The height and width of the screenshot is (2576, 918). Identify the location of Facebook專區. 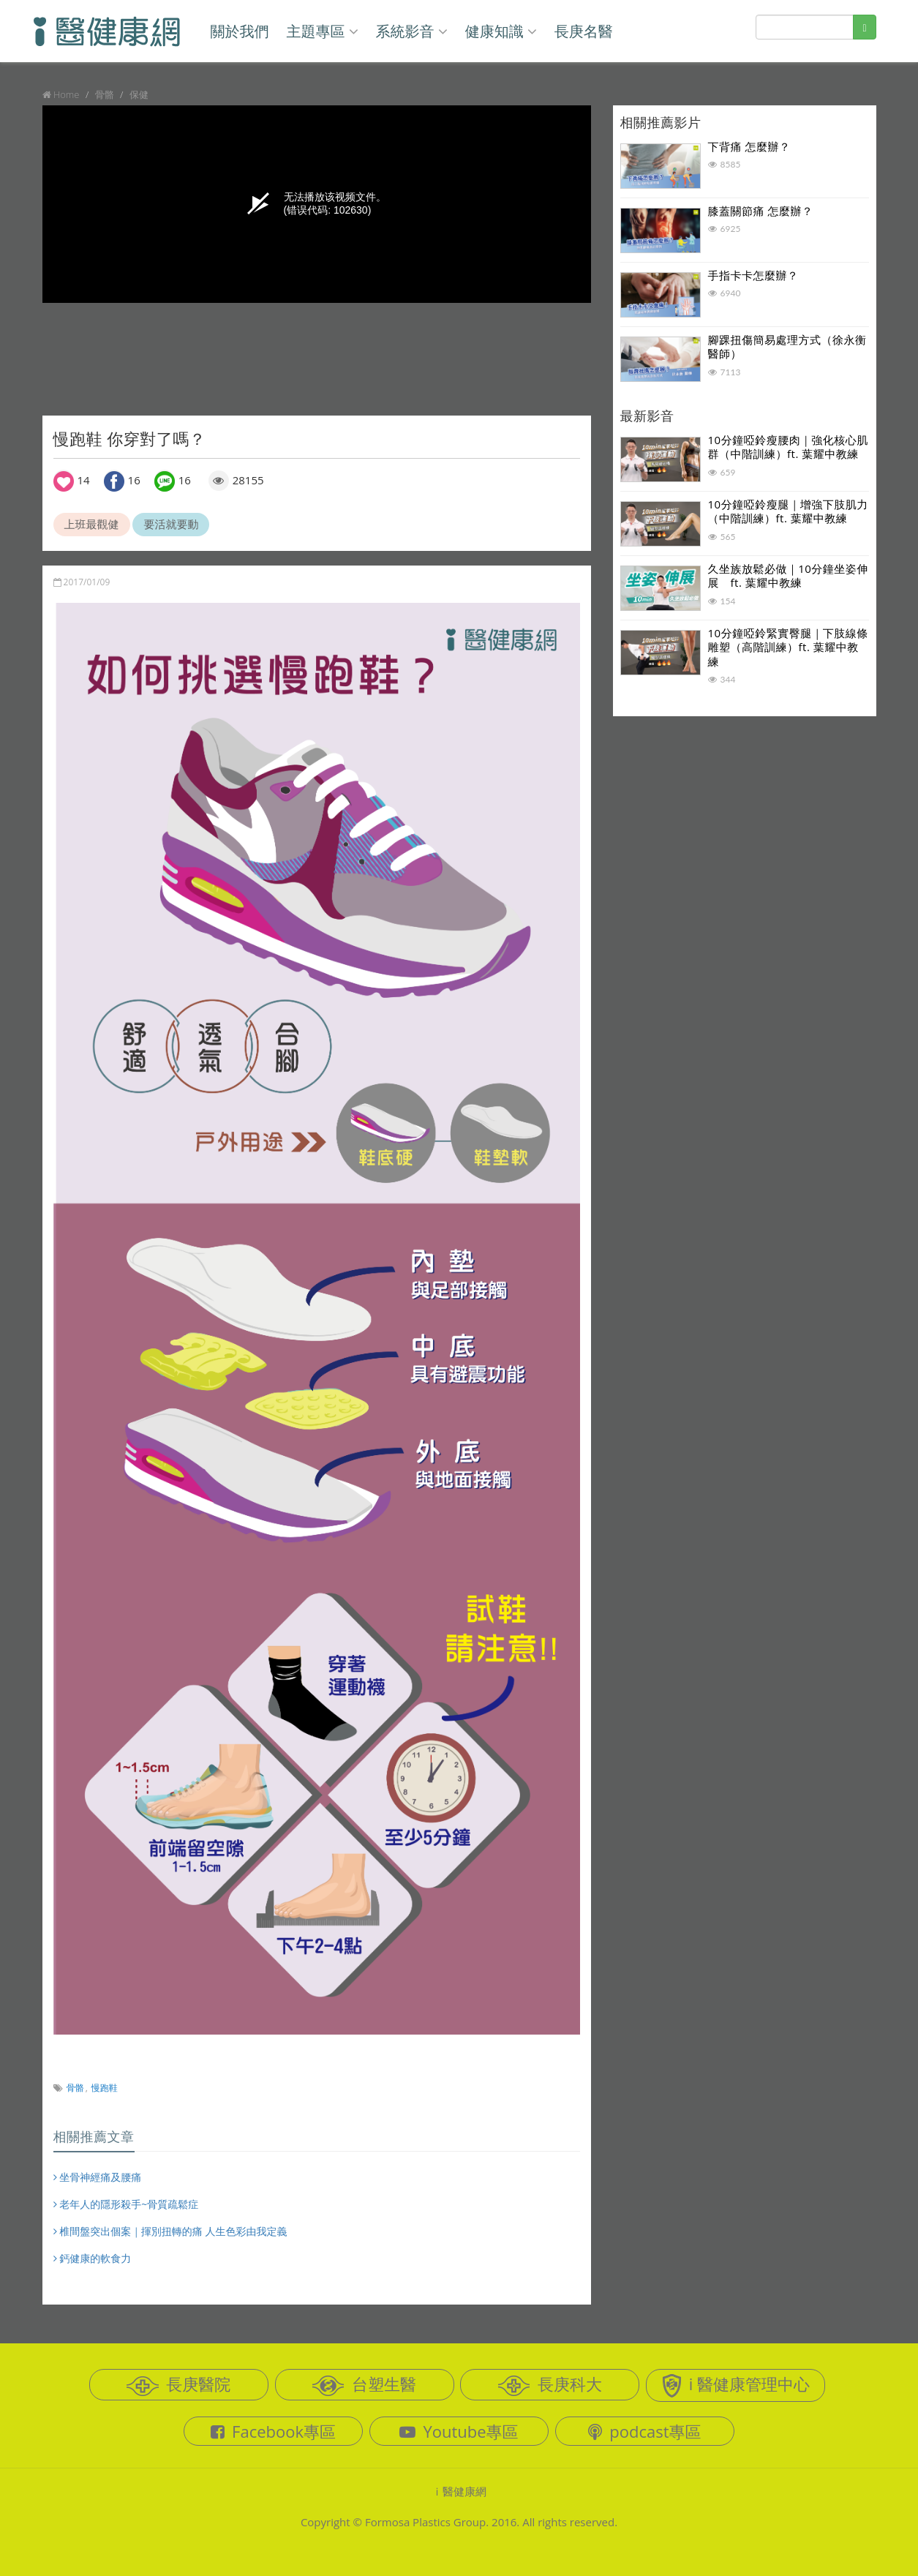
(273, 2431).